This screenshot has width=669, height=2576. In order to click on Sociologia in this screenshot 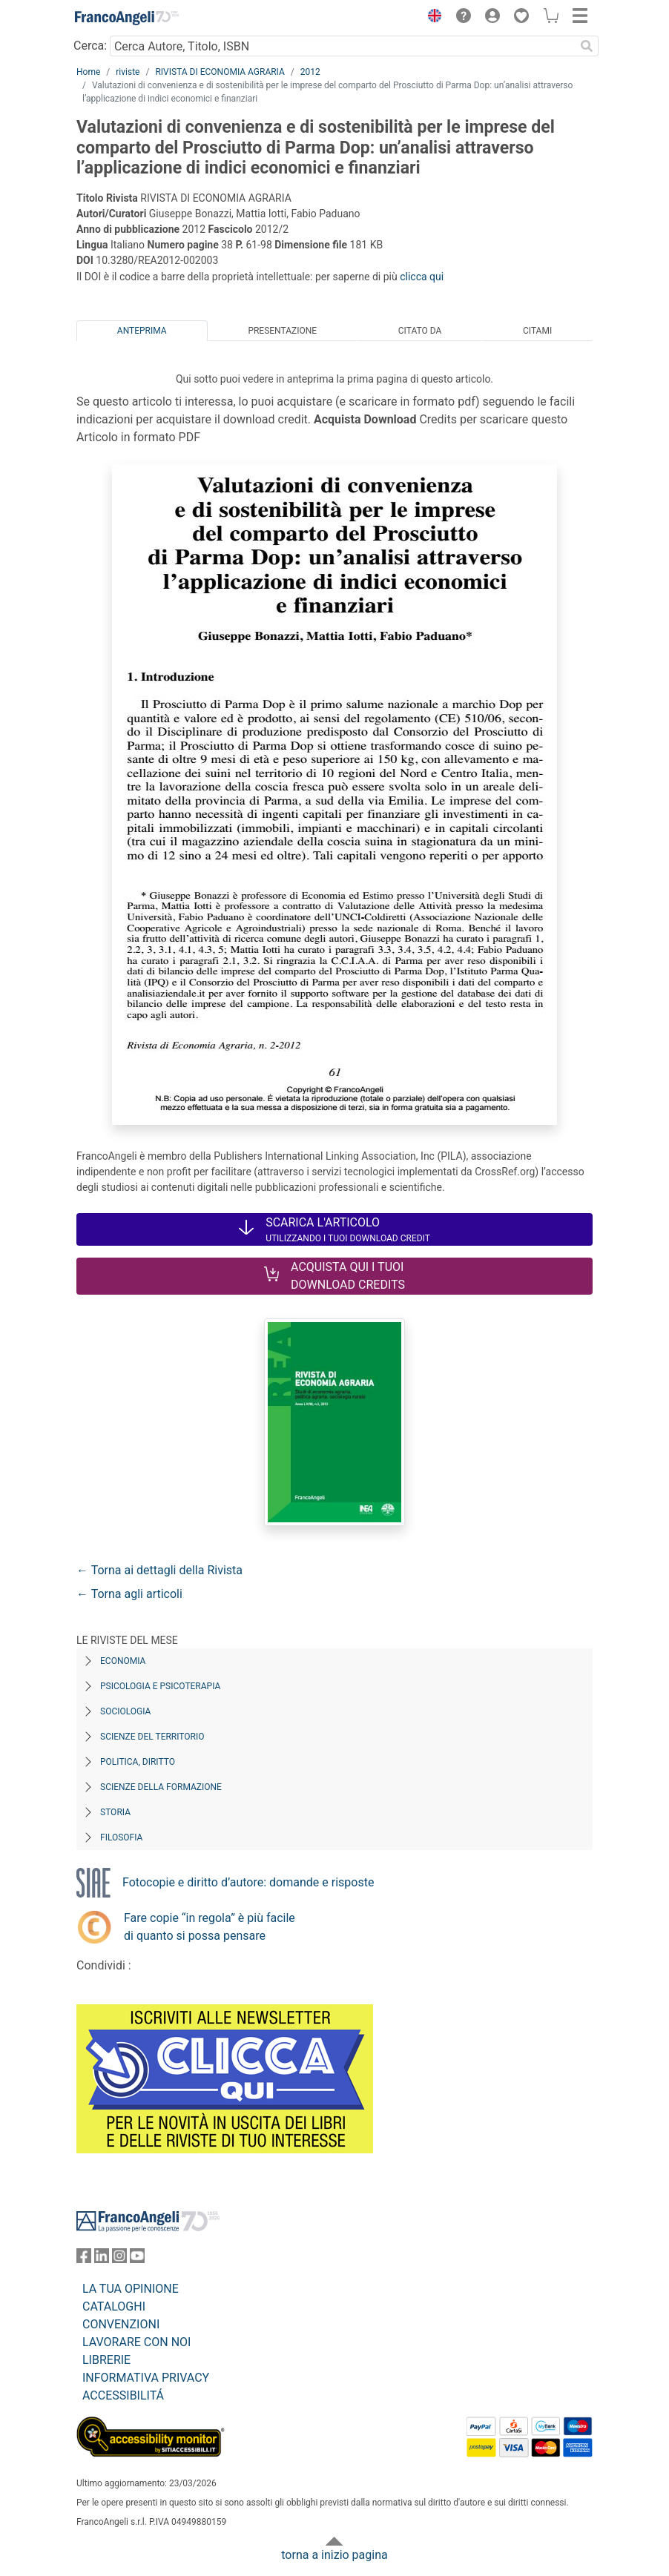, I will do `click(125, 1711)`.